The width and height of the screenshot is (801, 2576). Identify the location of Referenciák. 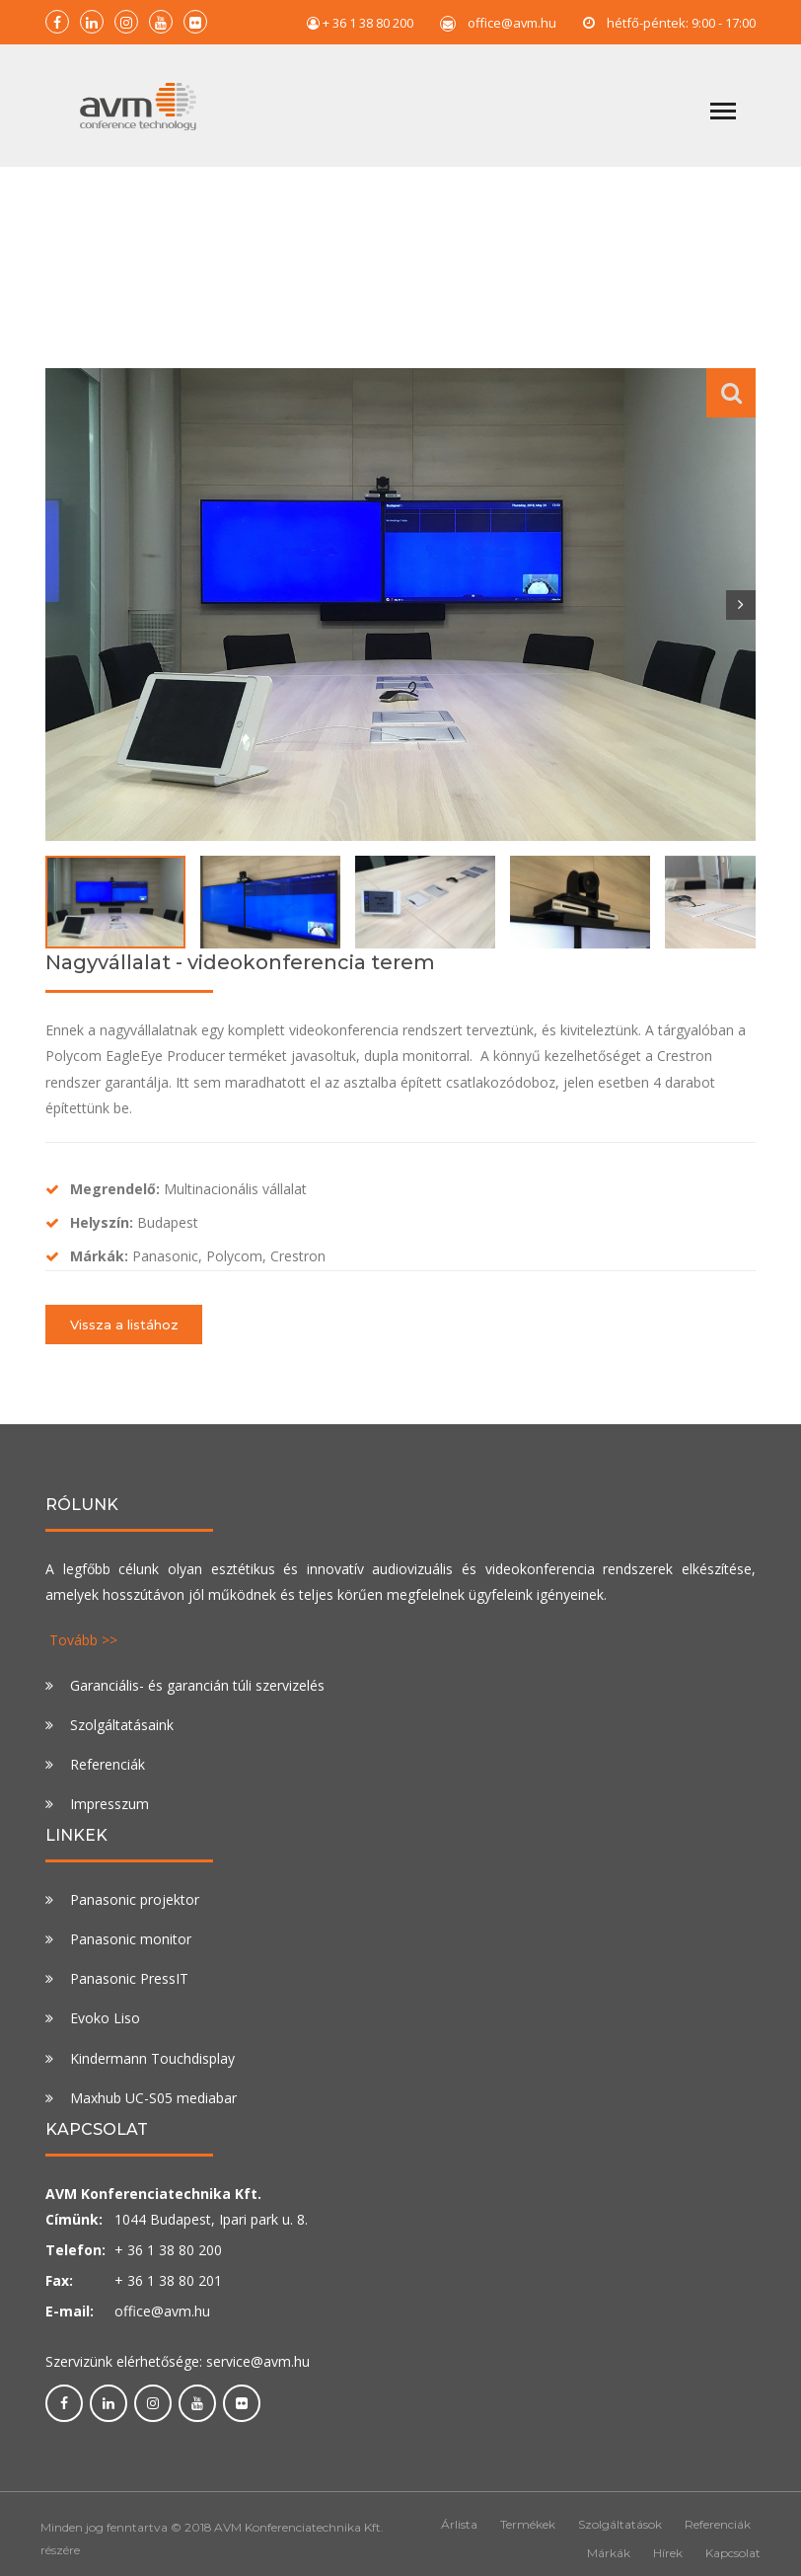
(107, 1764).